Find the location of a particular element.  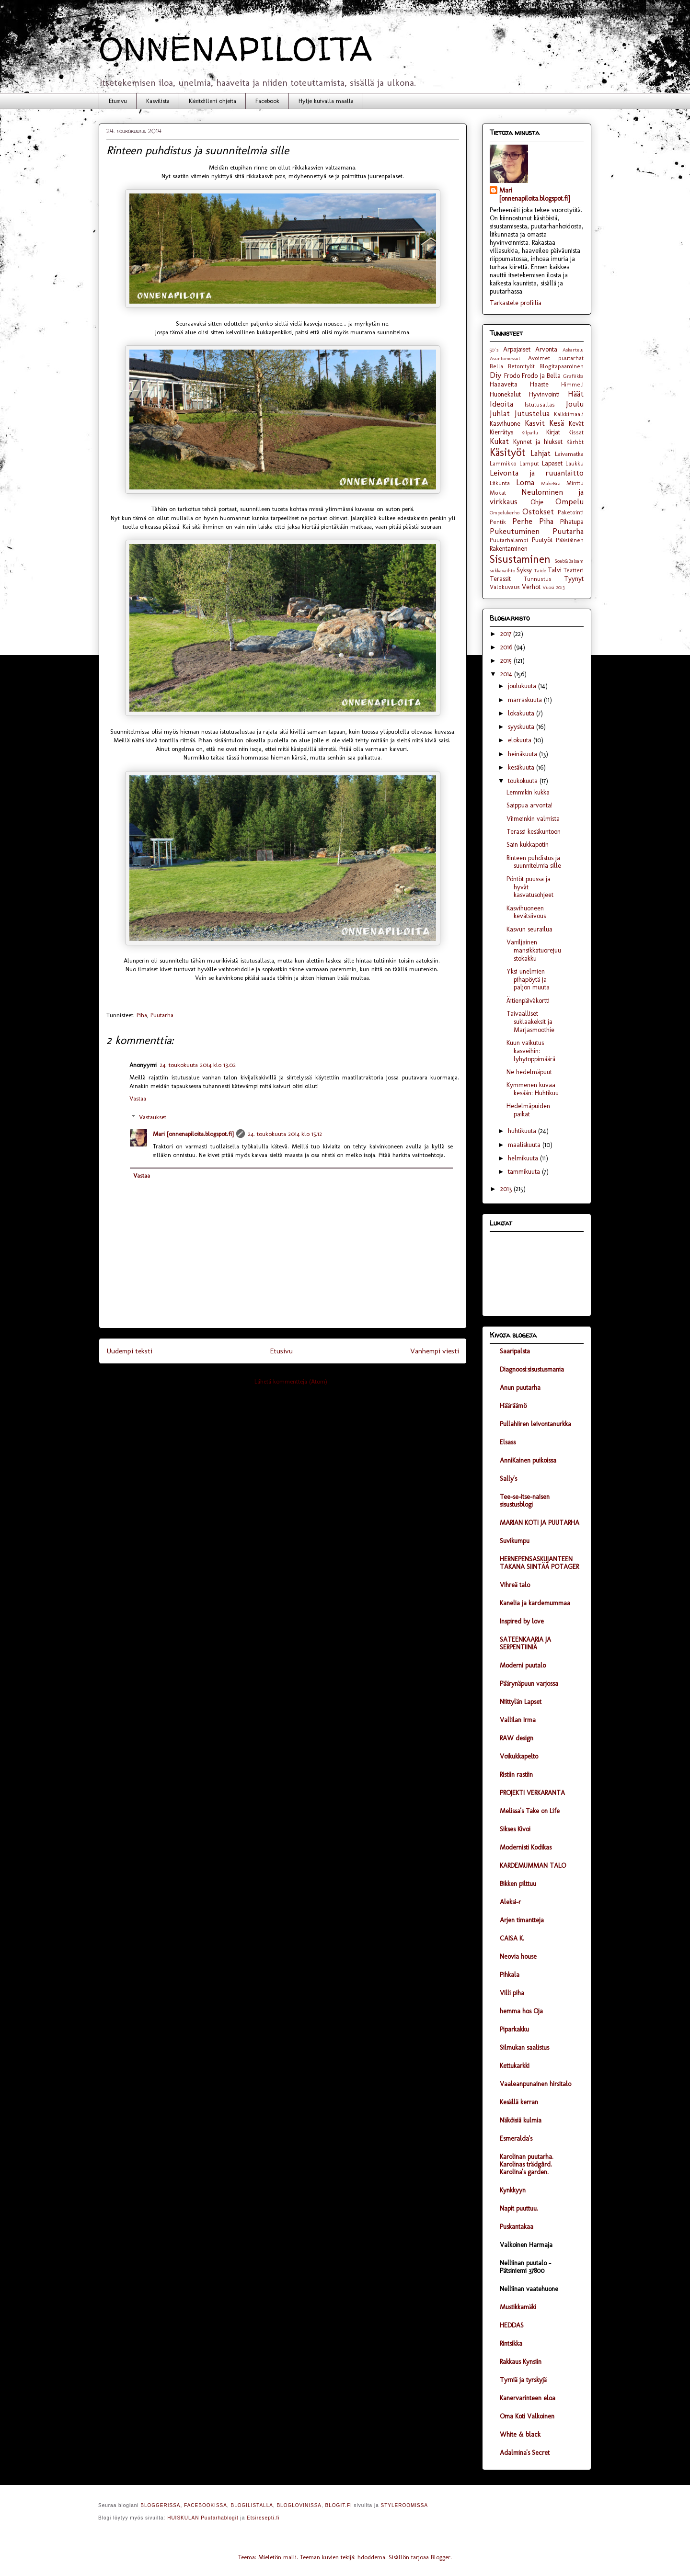

Huonekalut is located at coordinates (505, 394).